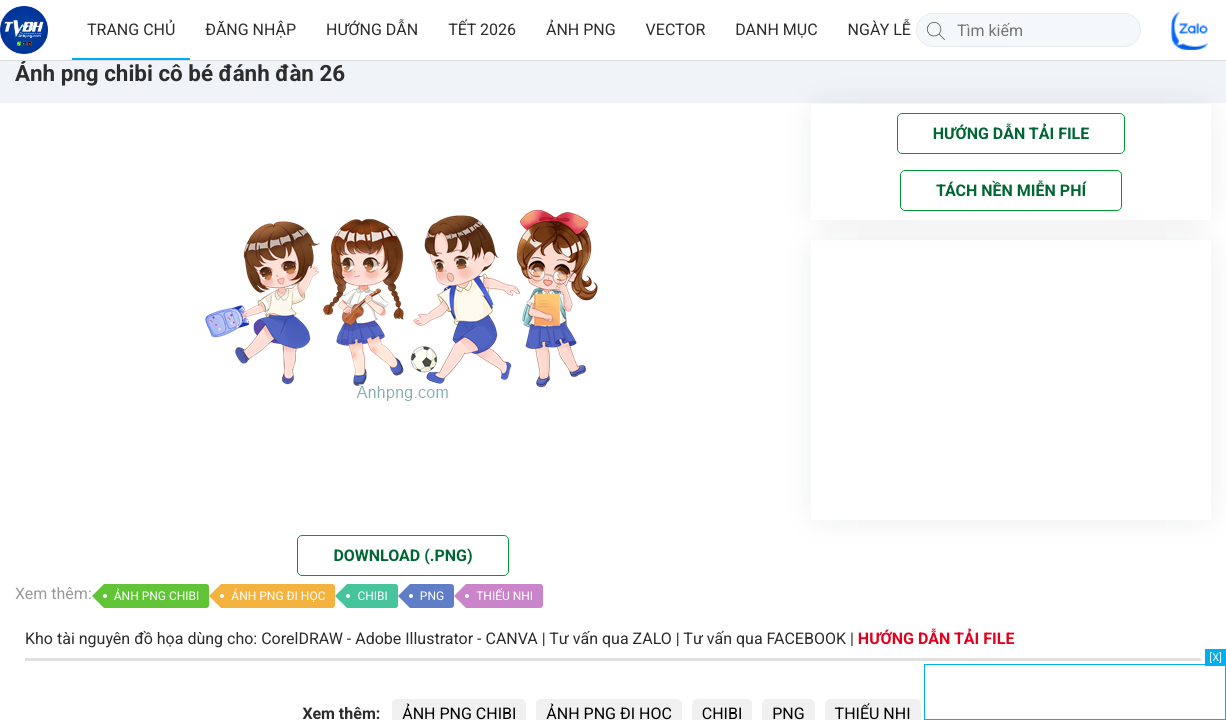  Describe the element at coordinates (879, 29) in the screenshot. I see `NGÀY LỄ [button]` at that location.